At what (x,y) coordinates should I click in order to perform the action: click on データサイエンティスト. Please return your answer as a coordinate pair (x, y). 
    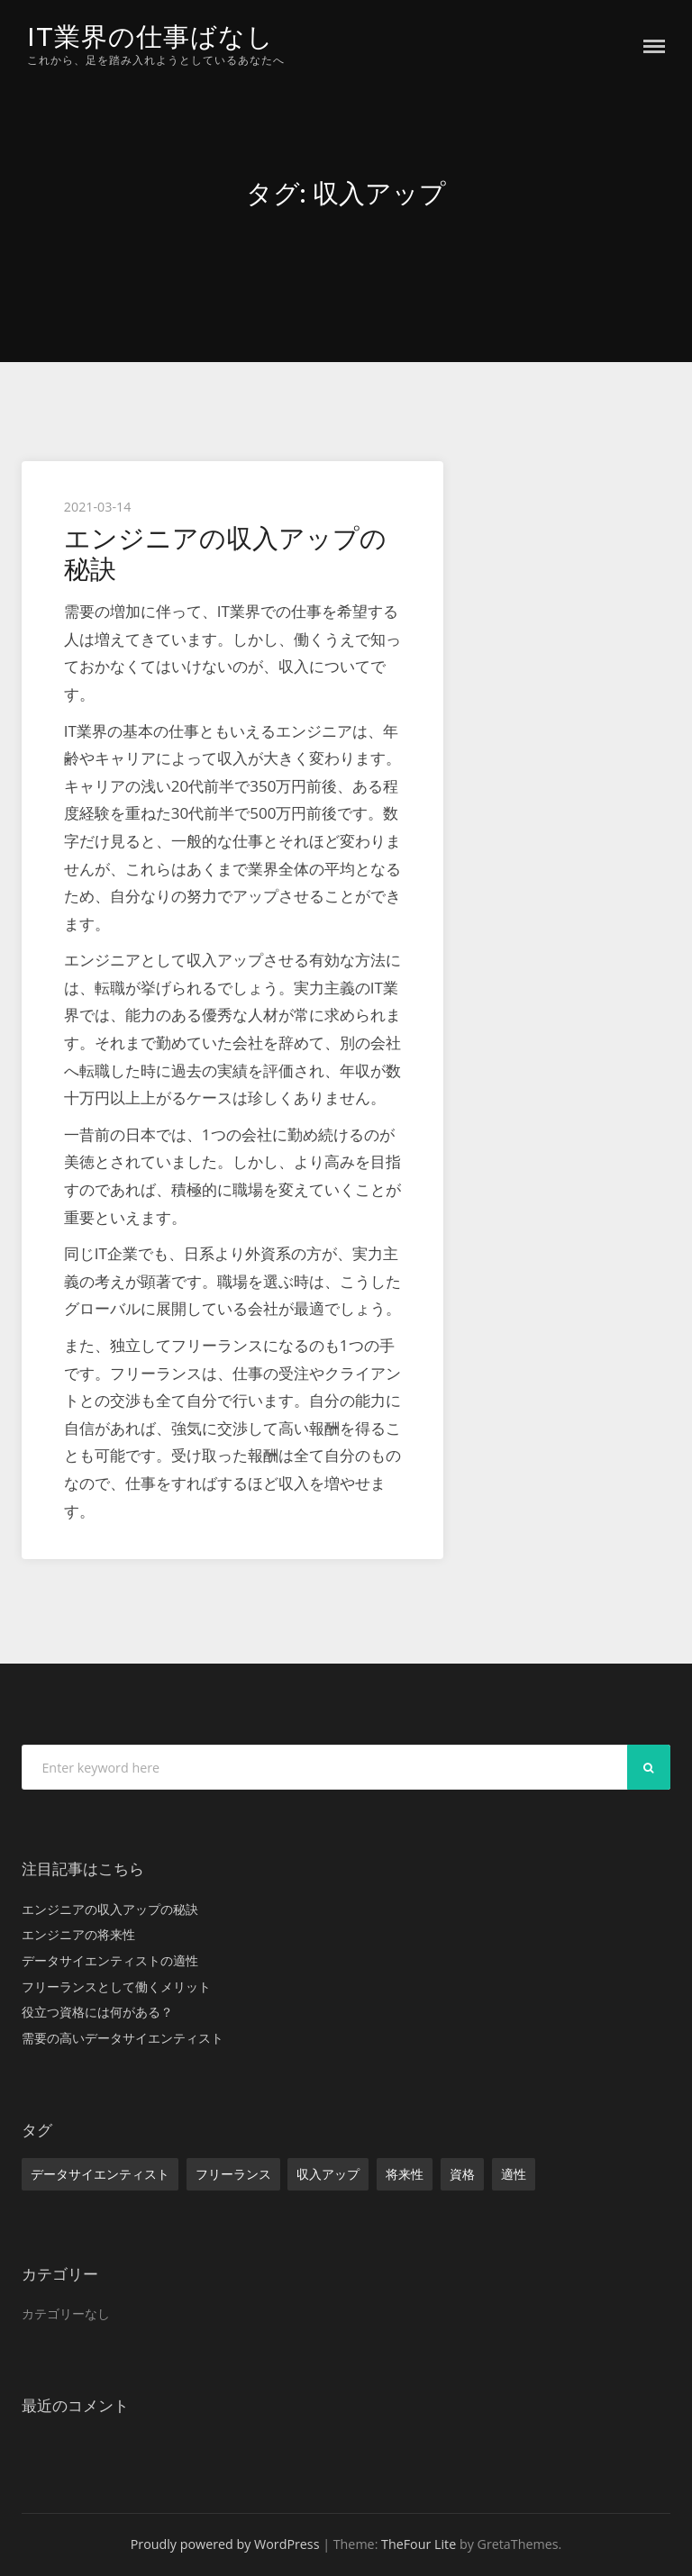
    Looking at the image, I should click on (100, 2173).